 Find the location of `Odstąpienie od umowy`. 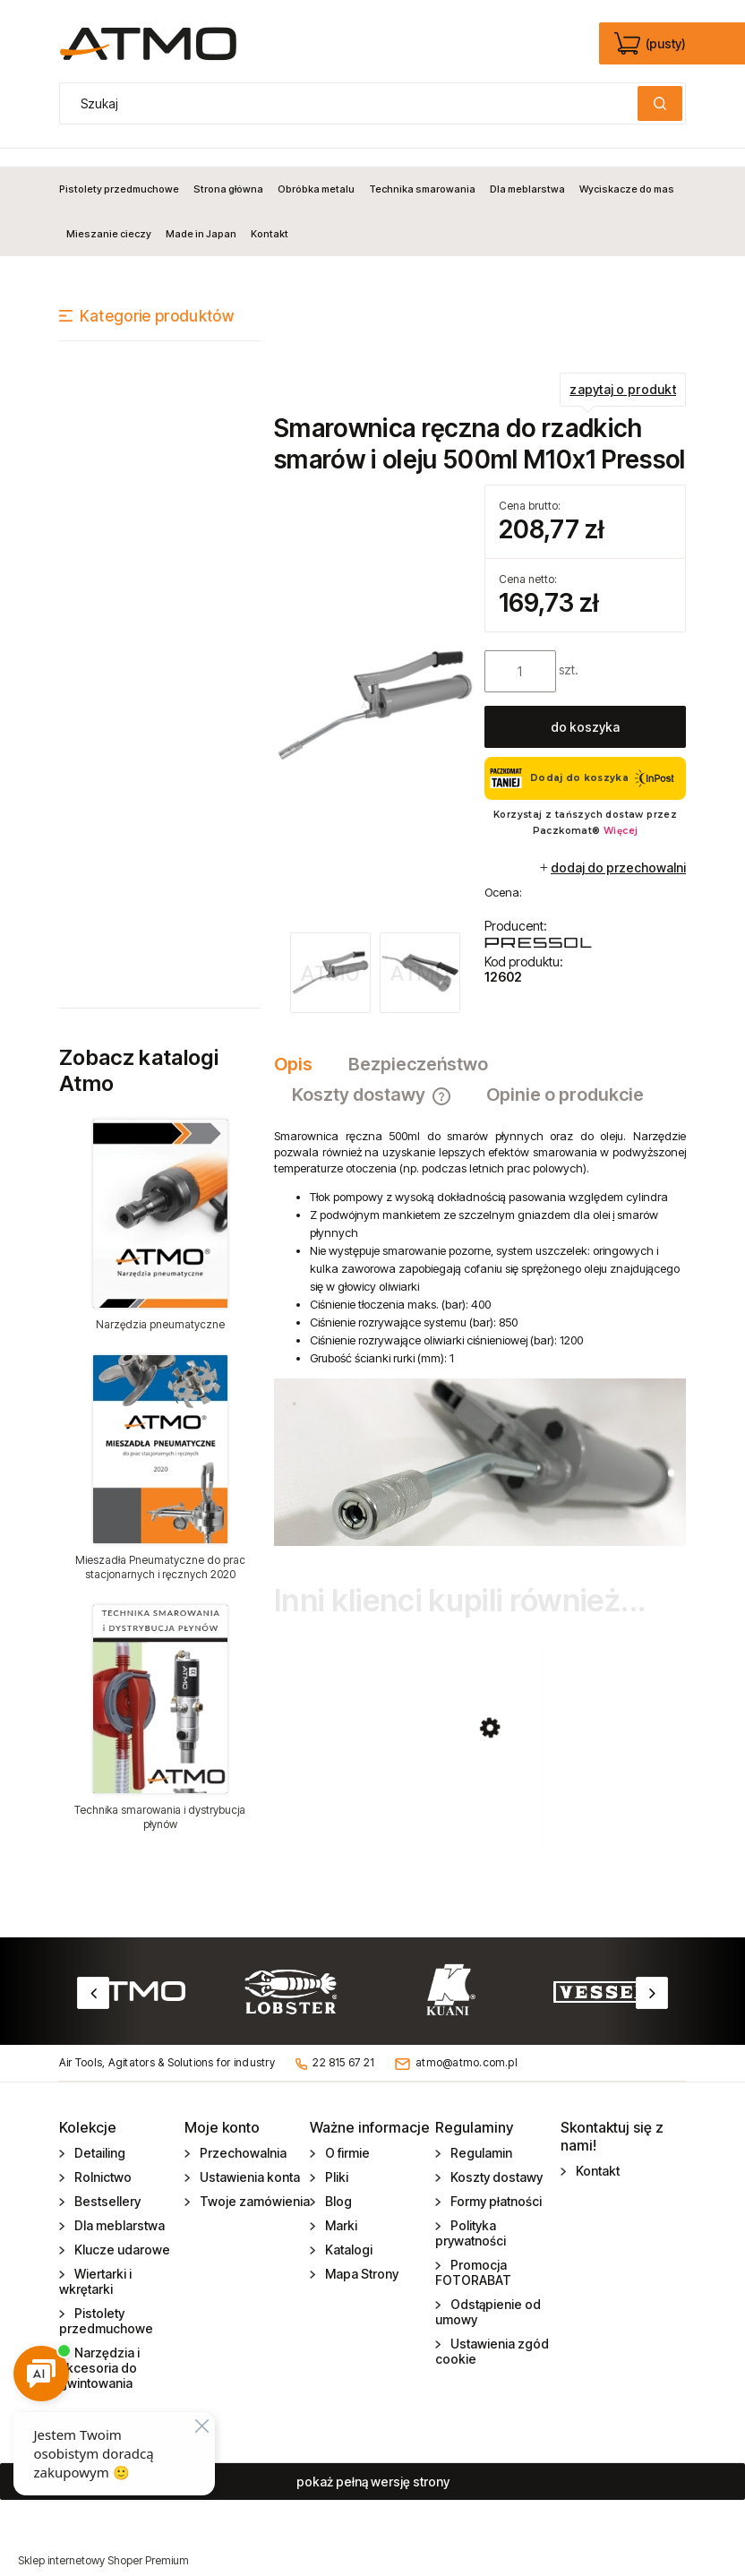

Odstąpienie od umowy is located at coordinates (488, 2294).